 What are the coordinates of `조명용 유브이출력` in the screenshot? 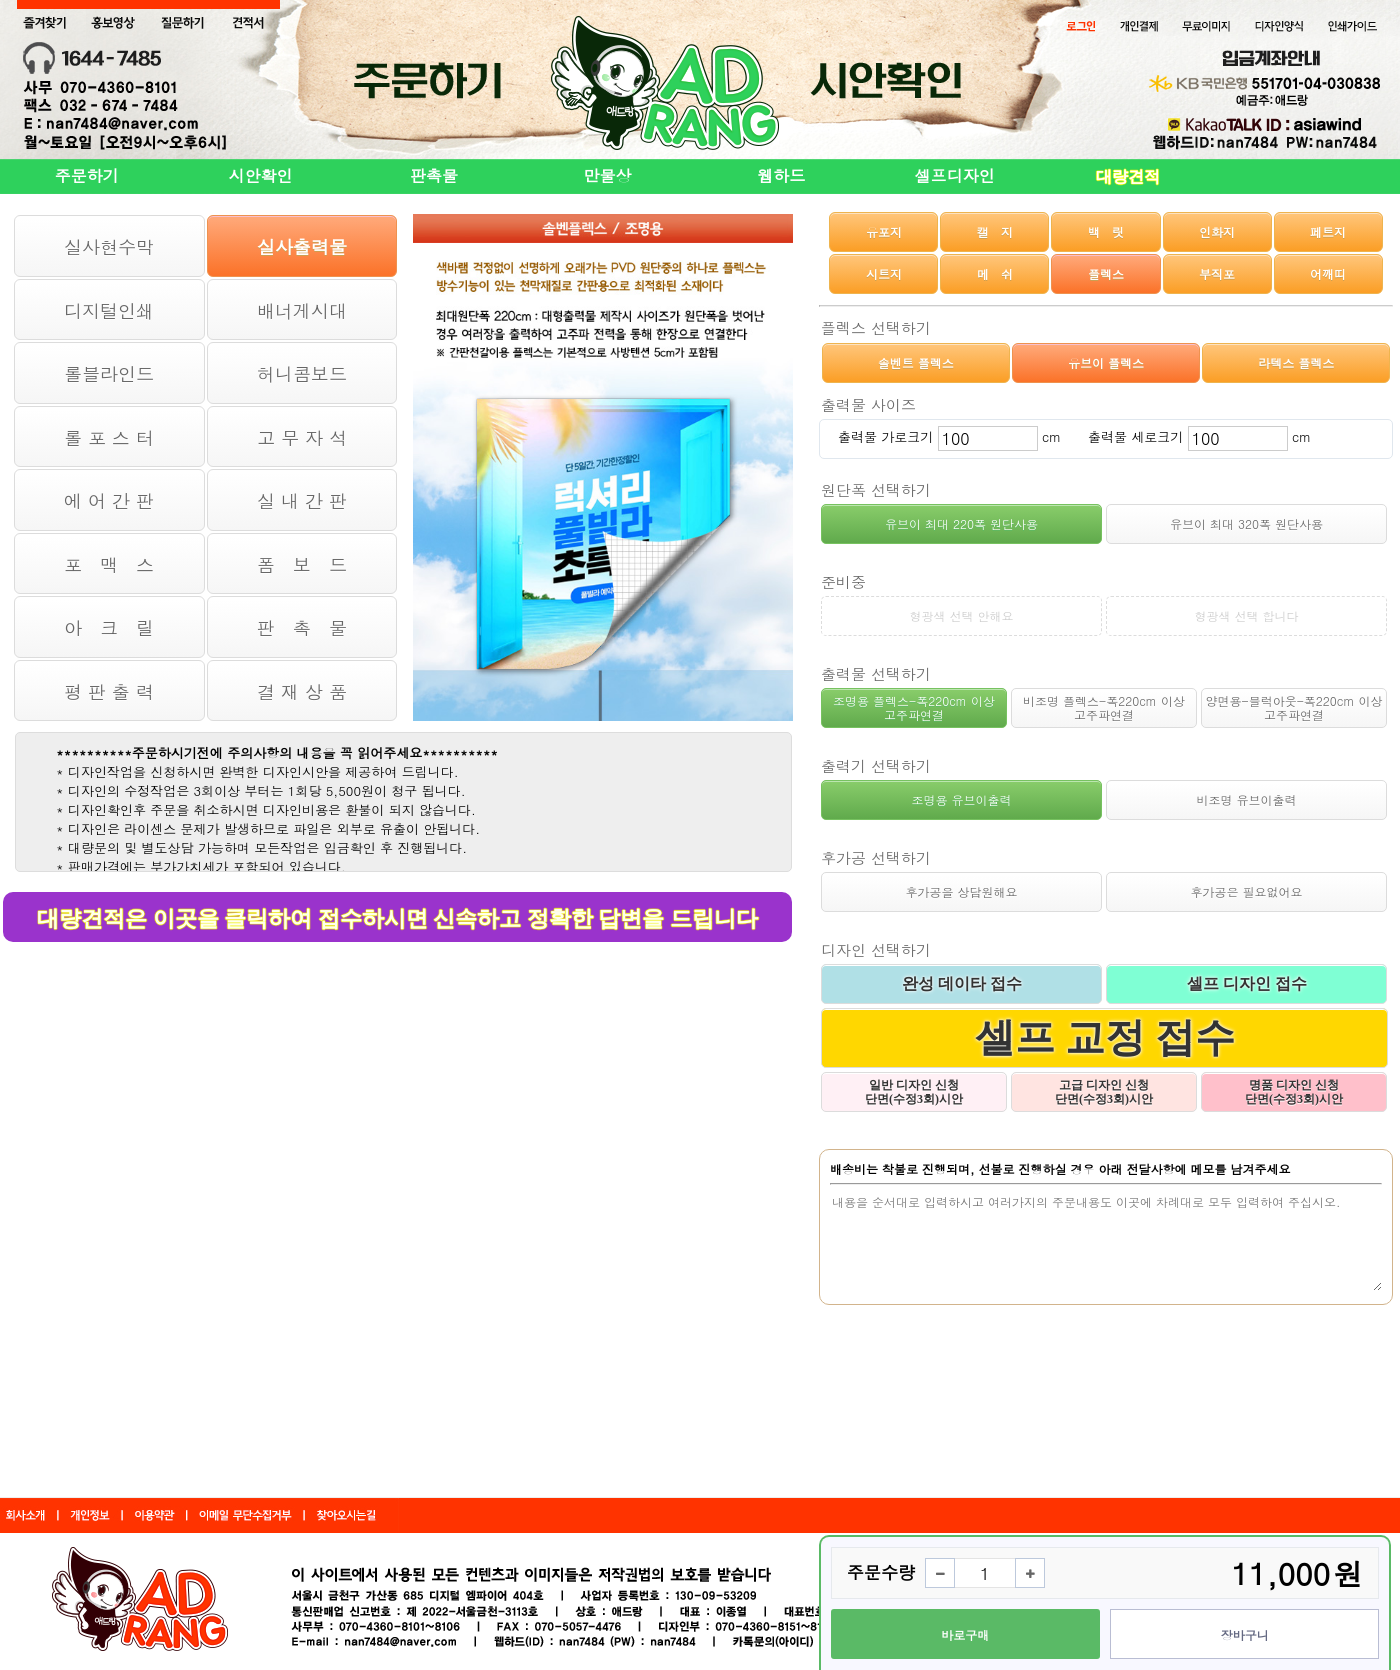 It's located at (961, 799).